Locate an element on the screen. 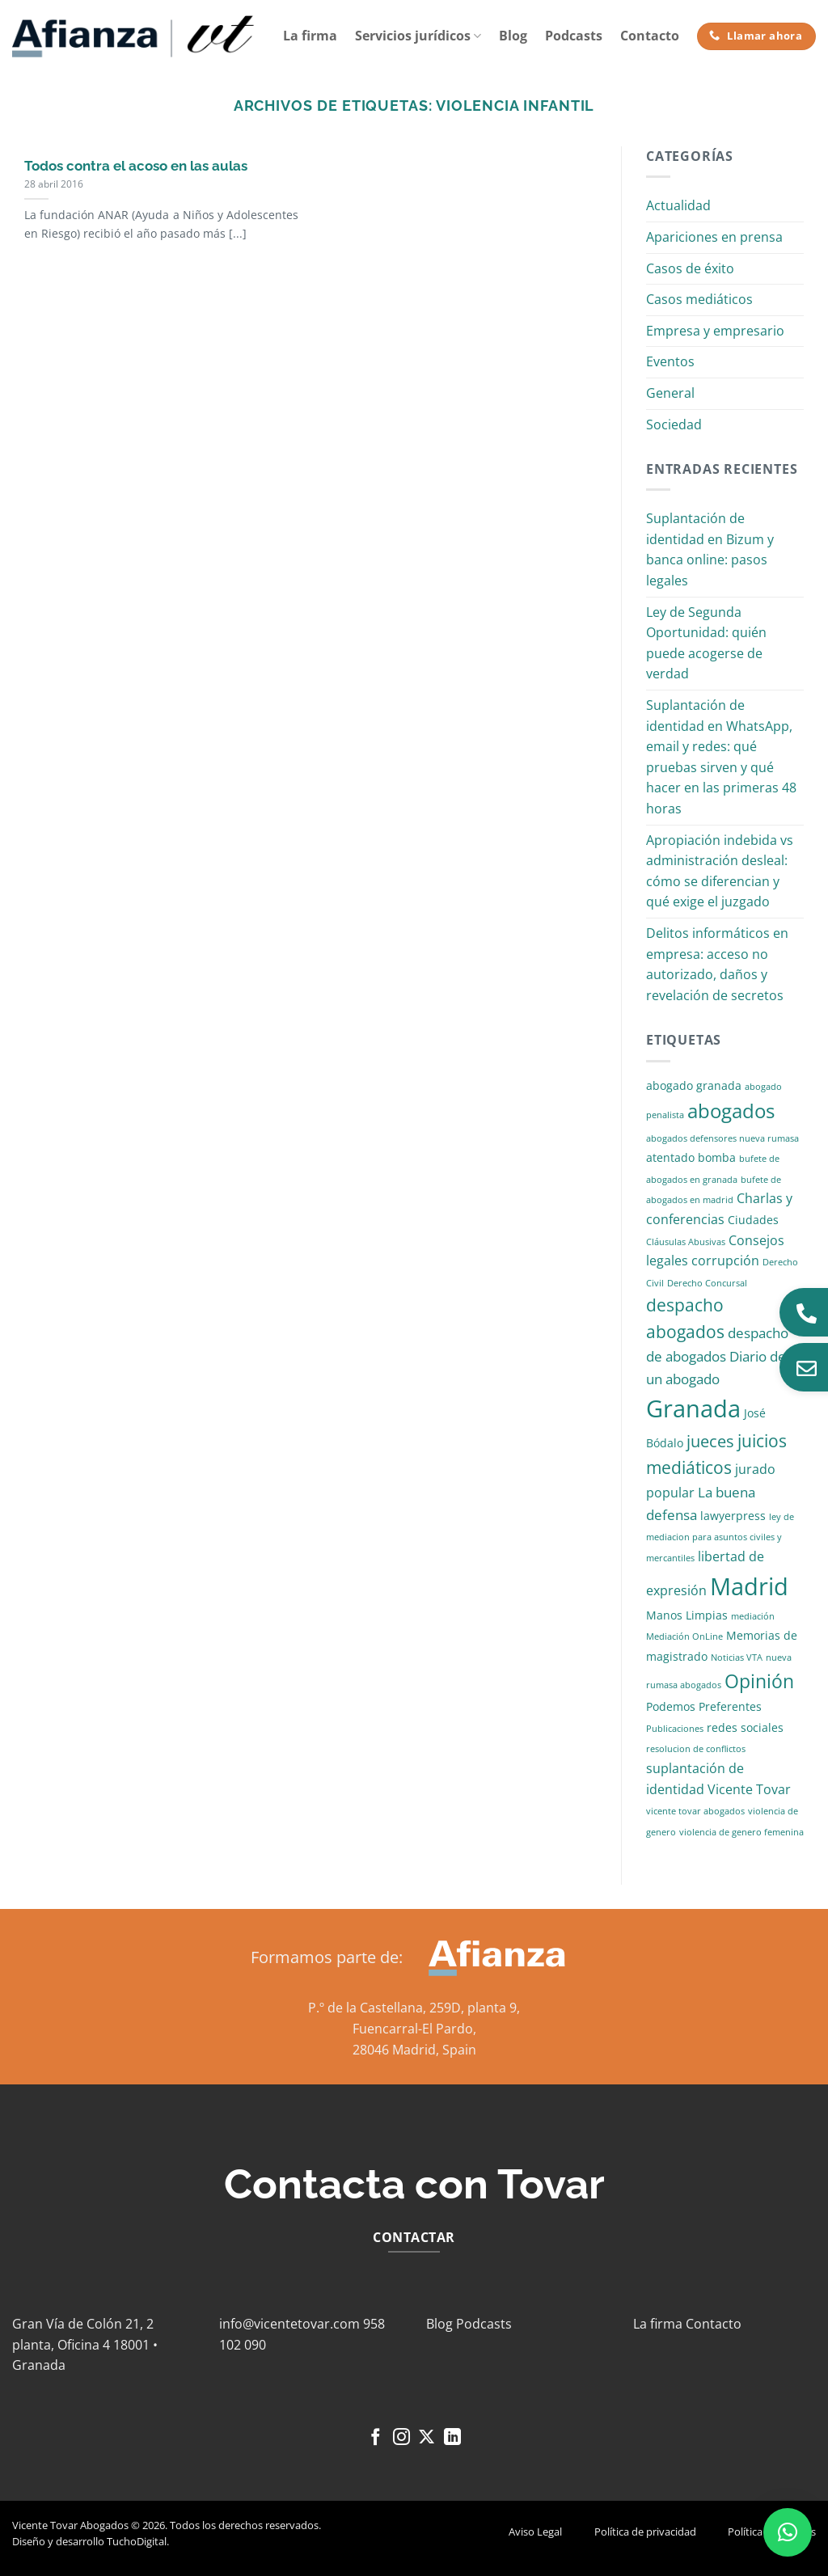  Noticias VTA [Noticias VTA (1 elemento)] is located at coordinates (737, 1657).